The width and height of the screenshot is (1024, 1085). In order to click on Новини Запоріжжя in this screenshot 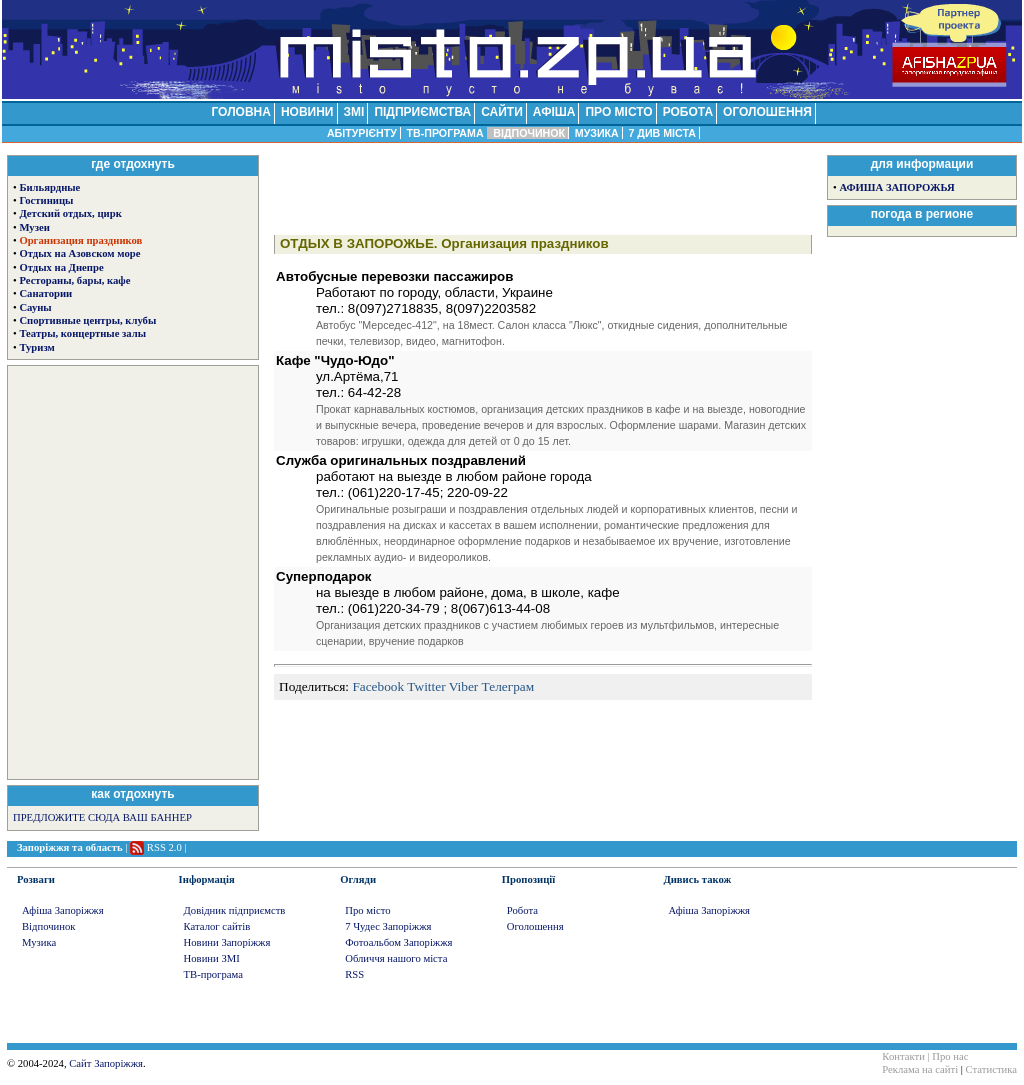, I will do `click(227, 942)`.